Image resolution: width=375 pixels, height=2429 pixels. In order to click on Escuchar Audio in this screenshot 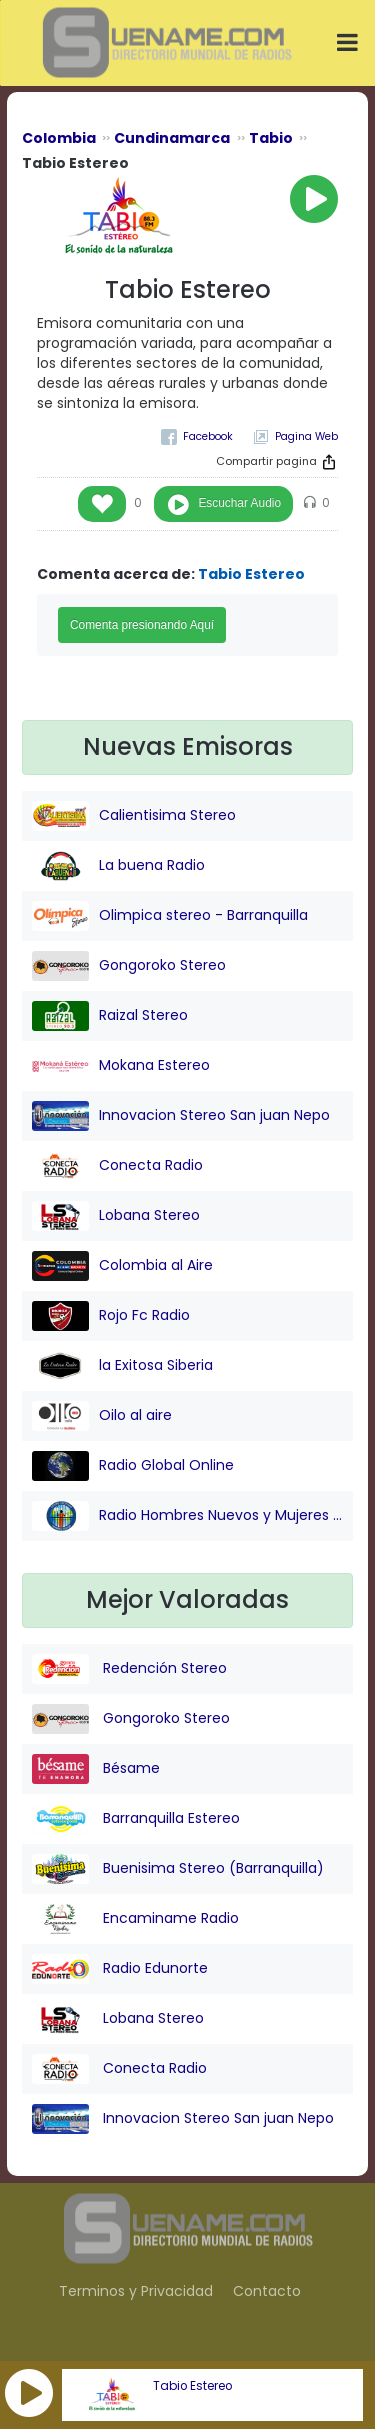, I will do `click(239, 503)`.